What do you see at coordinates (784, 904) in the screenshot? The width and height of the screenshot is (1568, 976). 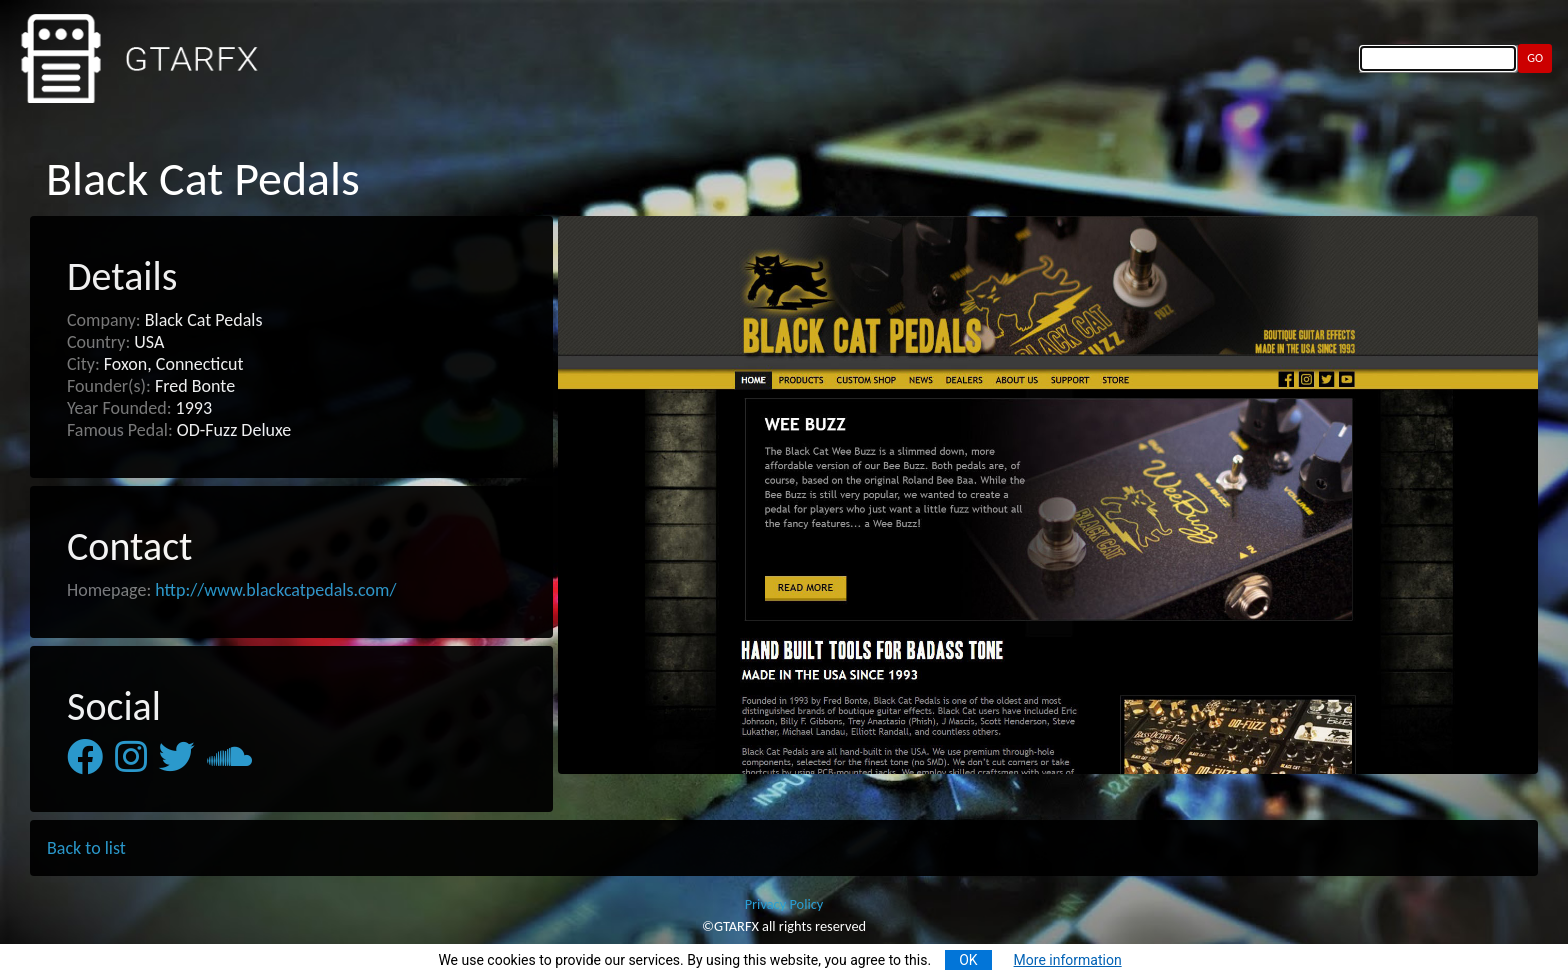 I see `Privacy Policy` at bounding box center [784, 904].